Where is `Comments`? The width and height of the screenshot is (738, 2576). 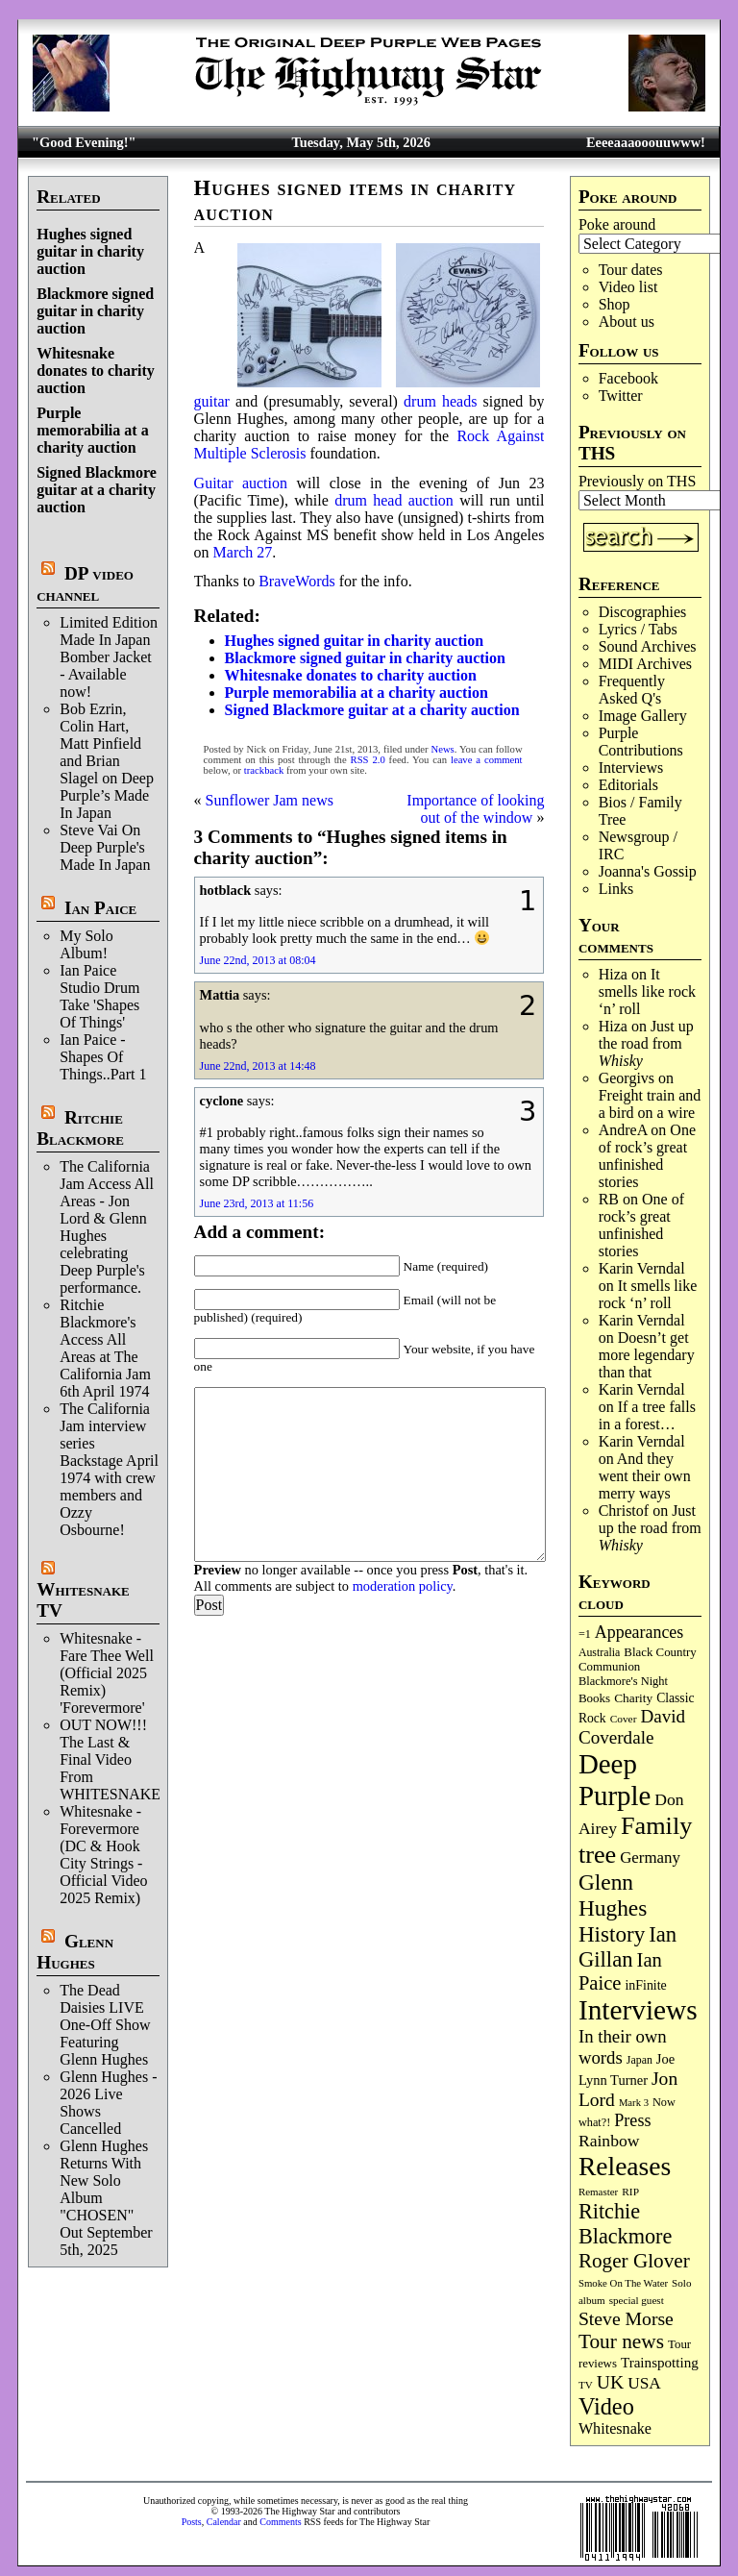
Comments is located at coordinates (280, 2521).